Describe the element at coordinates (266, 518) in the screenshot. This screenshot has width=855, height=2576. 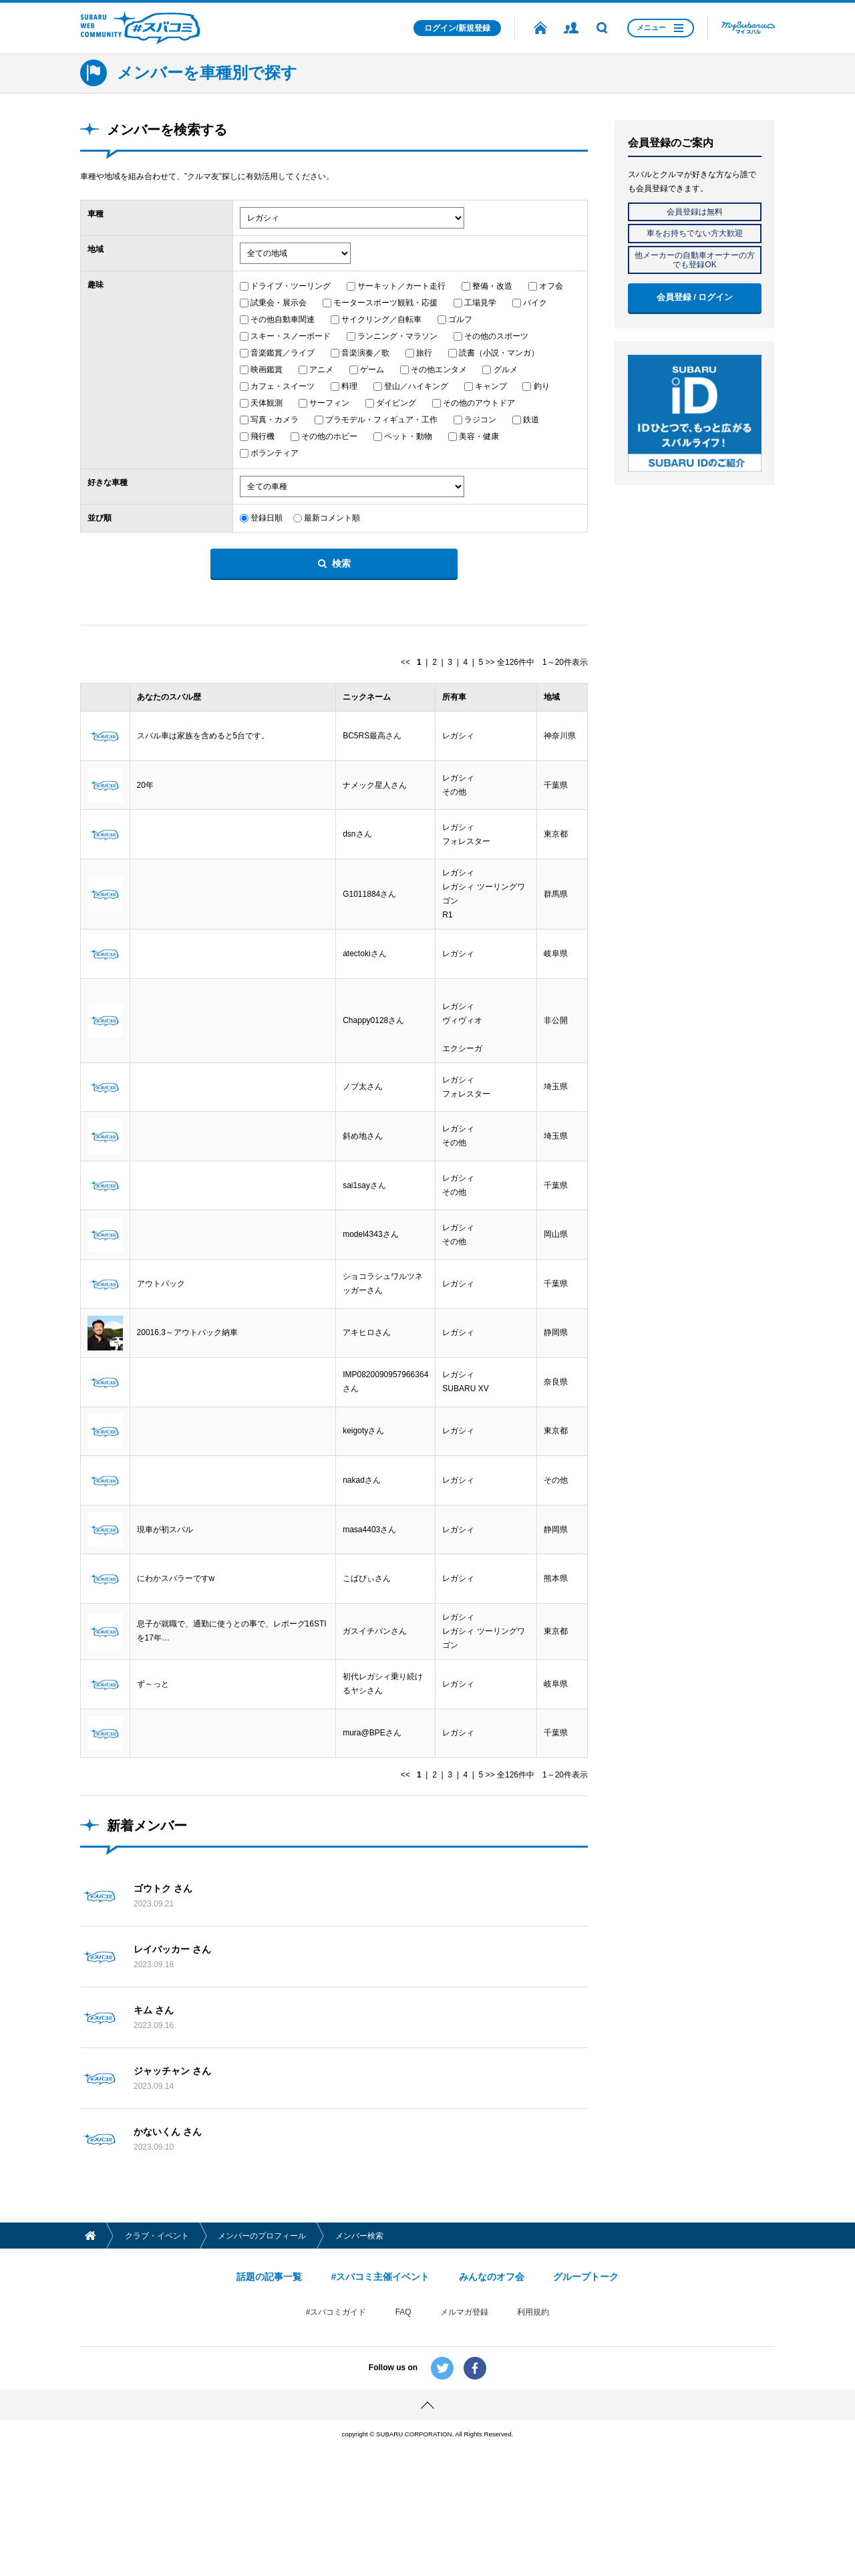
I see `登録日順` at that location.